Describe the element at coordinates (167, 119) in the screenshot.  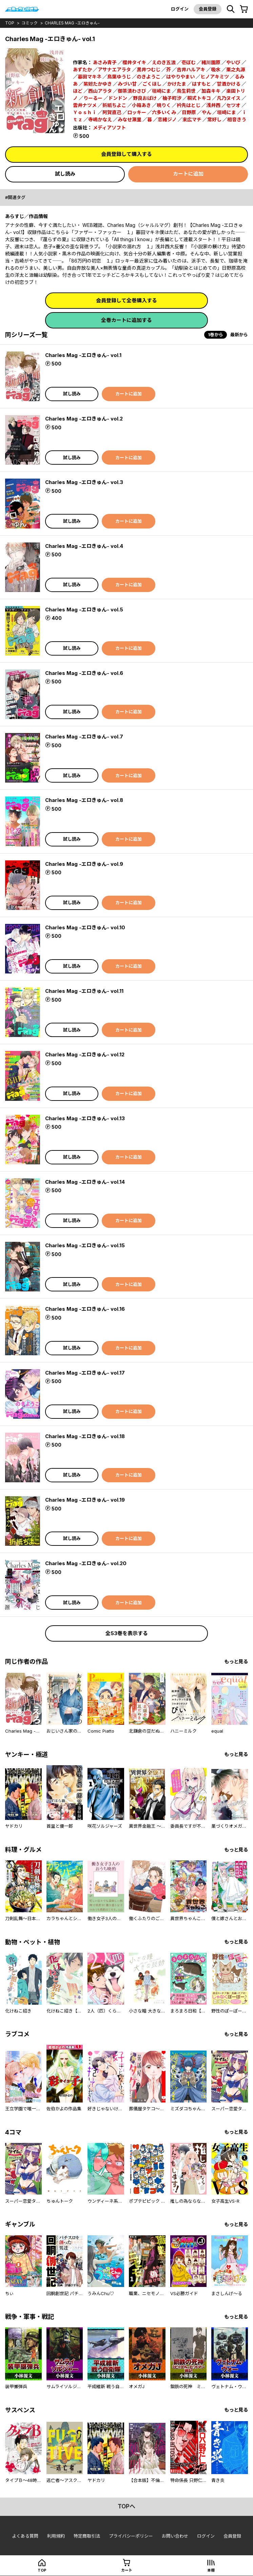
I see `恋緒ジノ` at that location.